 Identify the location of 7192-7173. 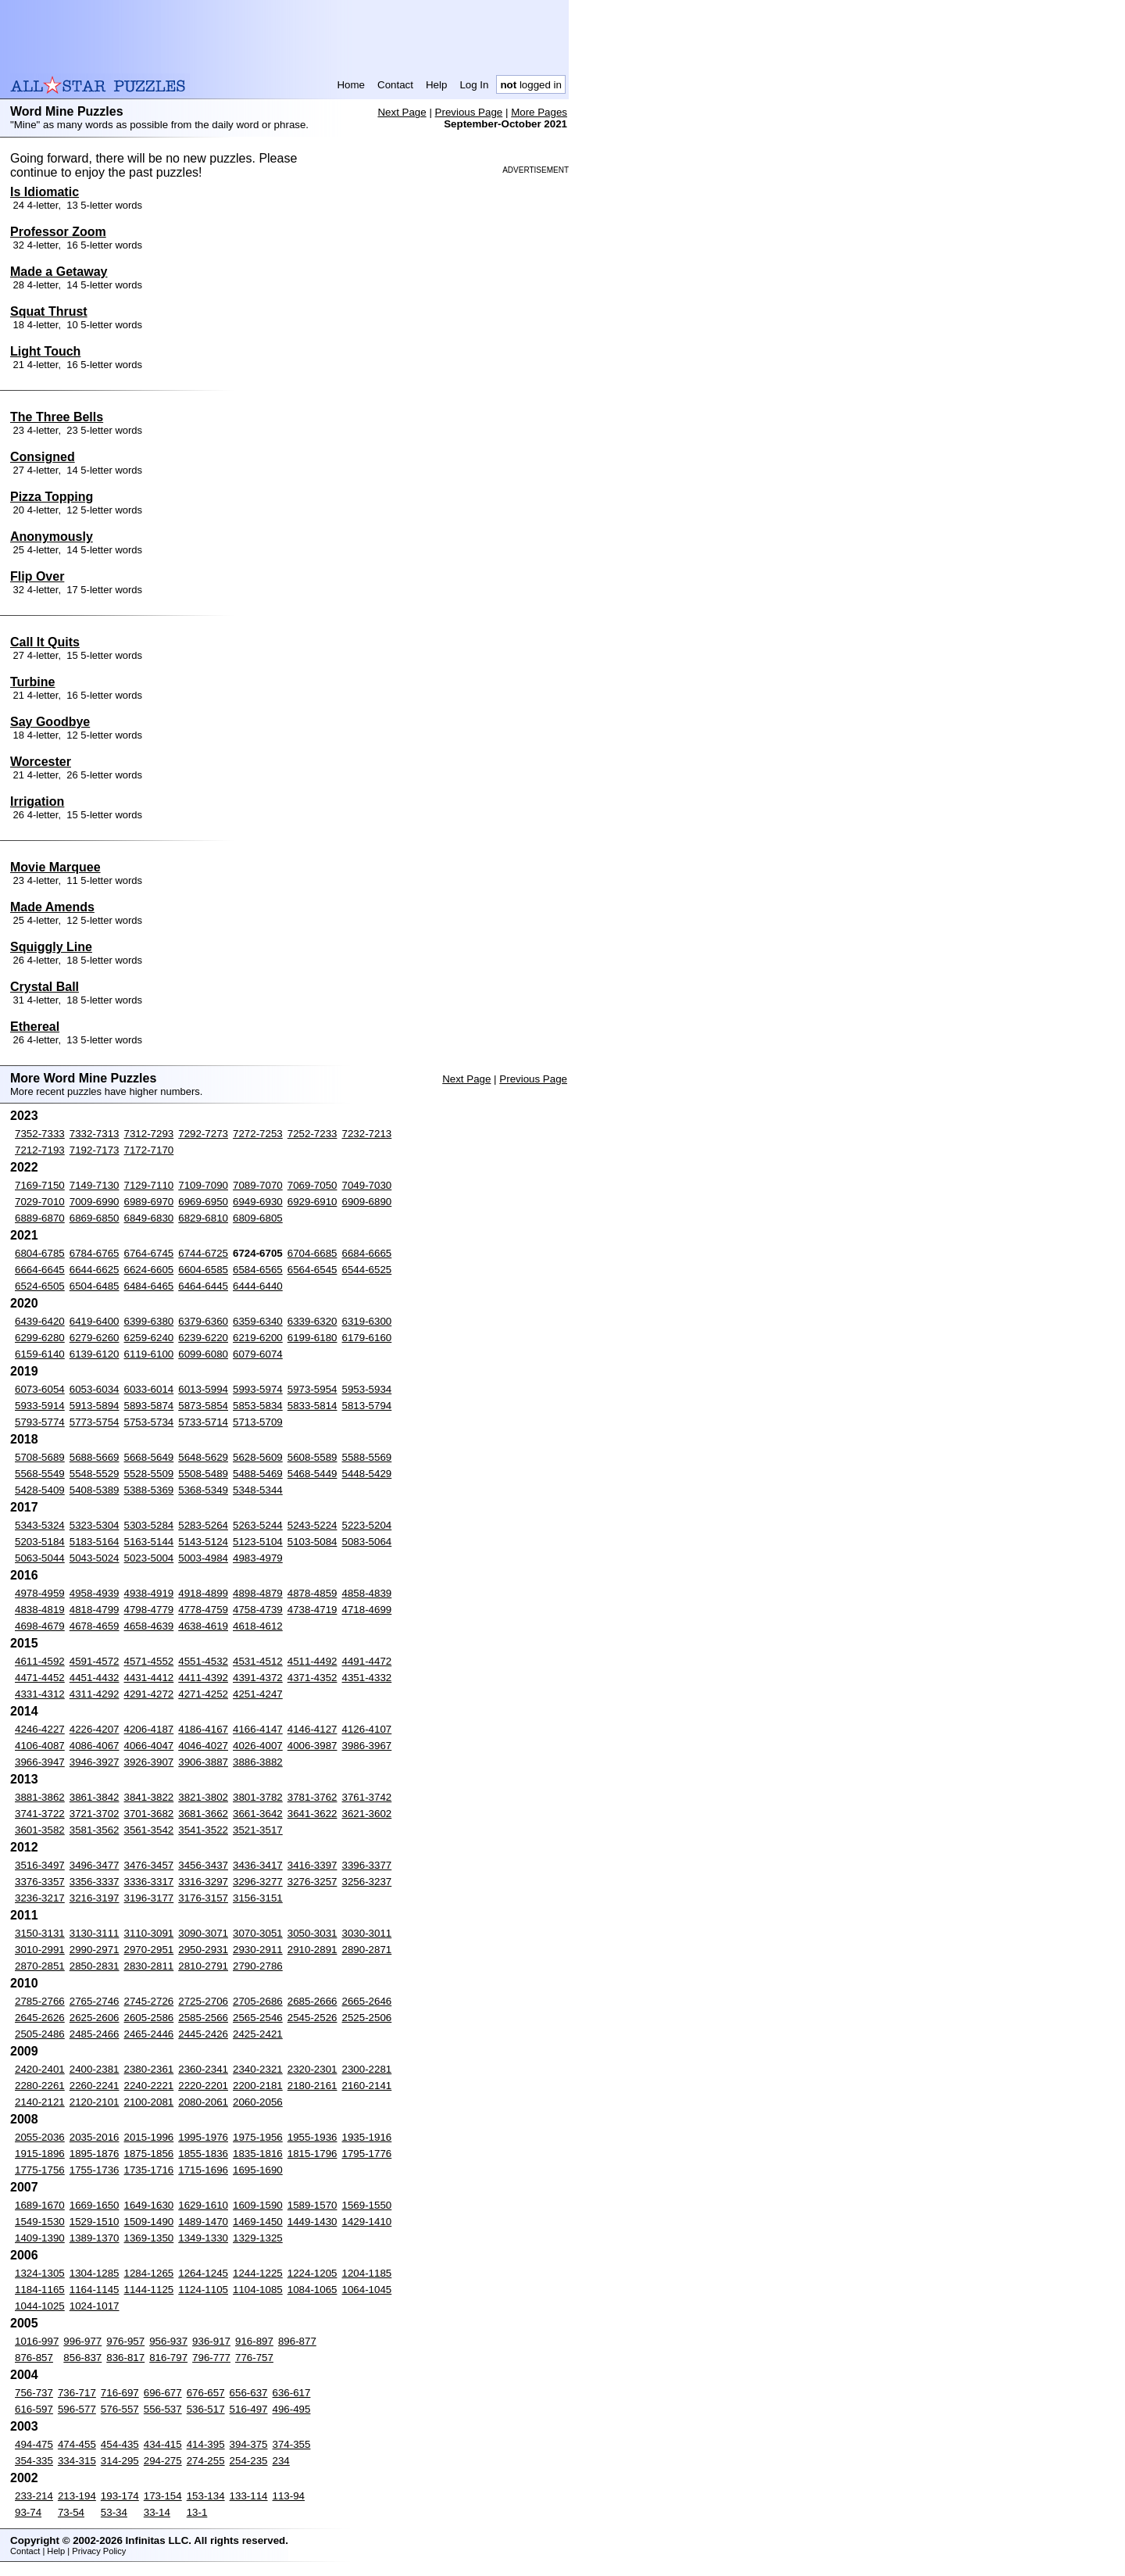
(95, 1150).